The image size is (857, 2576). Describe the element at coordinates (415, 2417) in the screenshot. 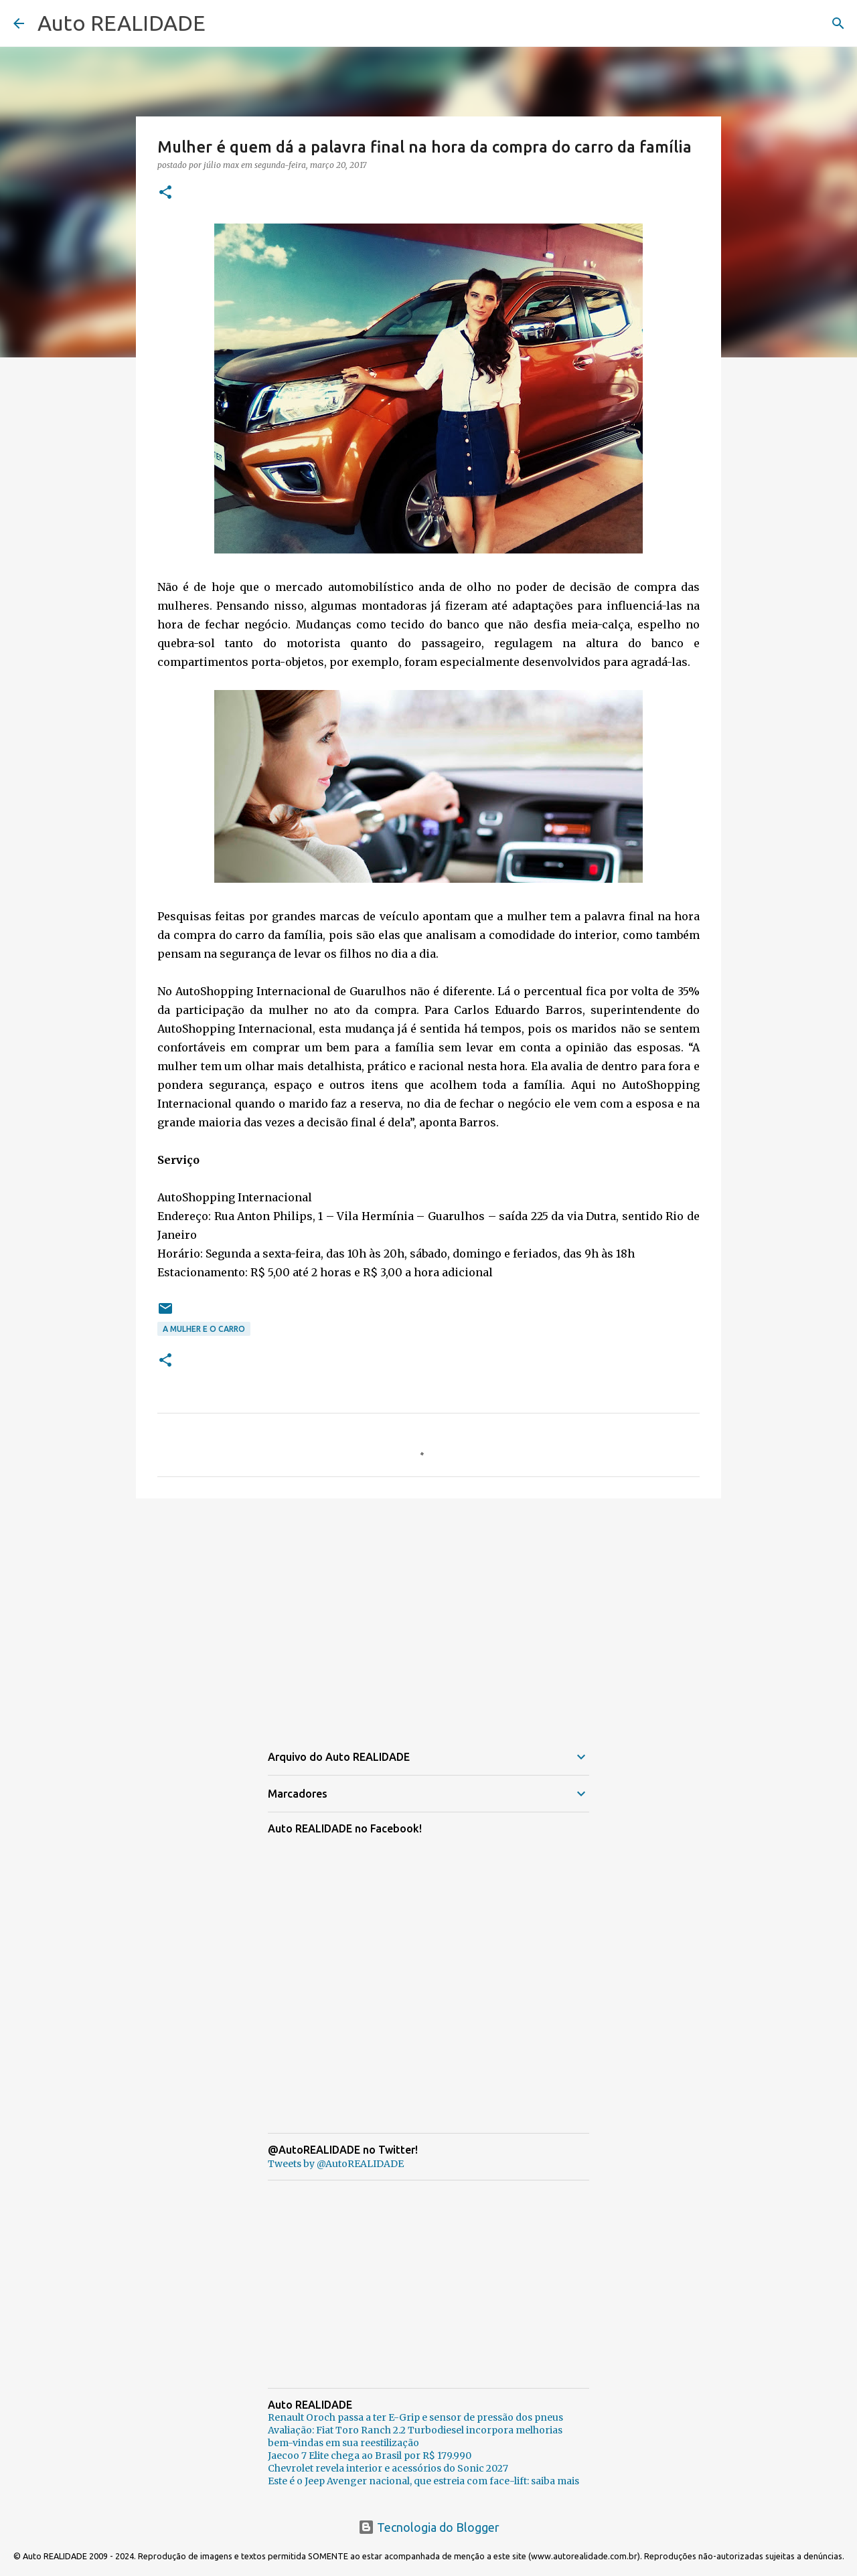

I see `Renault Oroch passa a ter E-Grip e sensor de pressão dos pneus` at that location.